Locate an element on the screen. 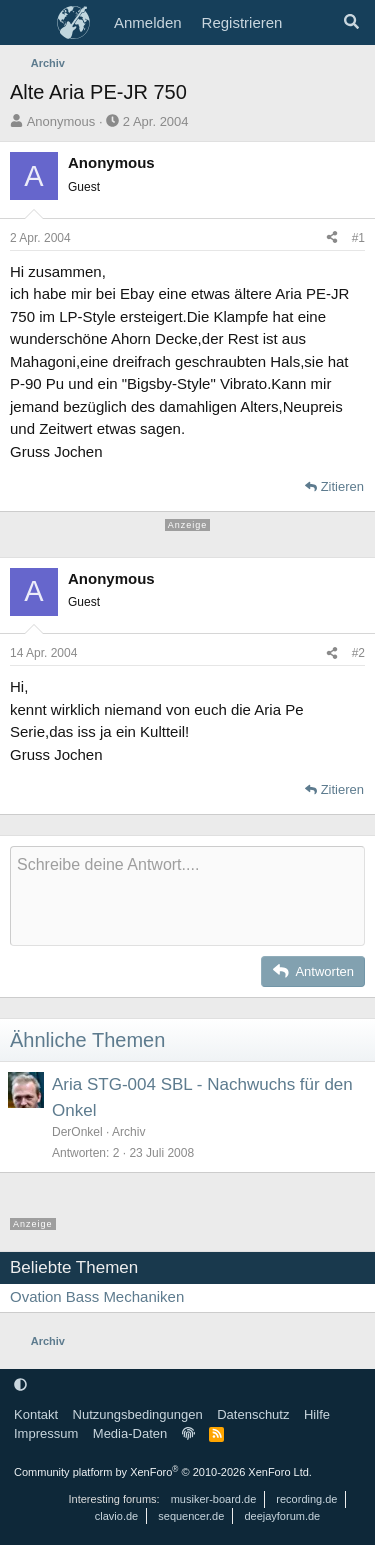 The width and height of the screenshot is (375, 1545). Zitieren is located at coordinates (342, 486).